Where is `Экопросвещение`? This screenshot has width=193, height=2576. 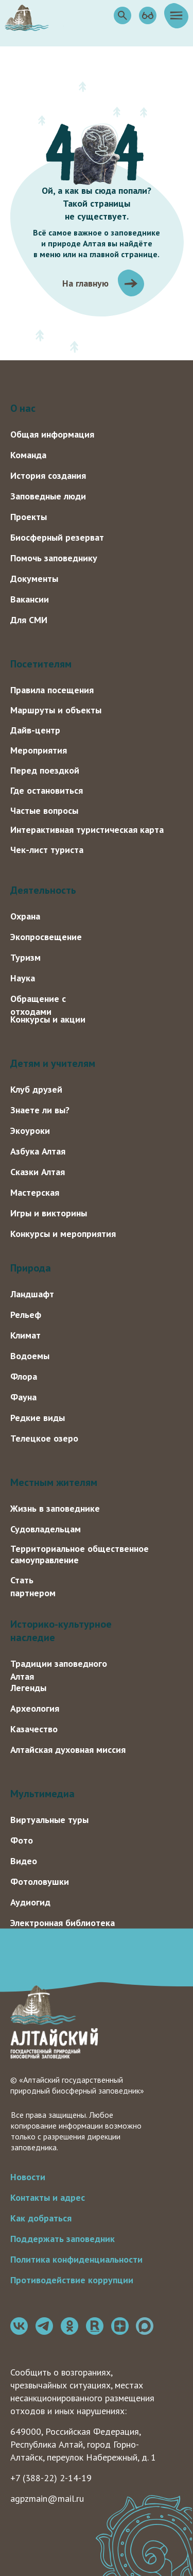 Экопросвещение is located at coordinates (46, 937).